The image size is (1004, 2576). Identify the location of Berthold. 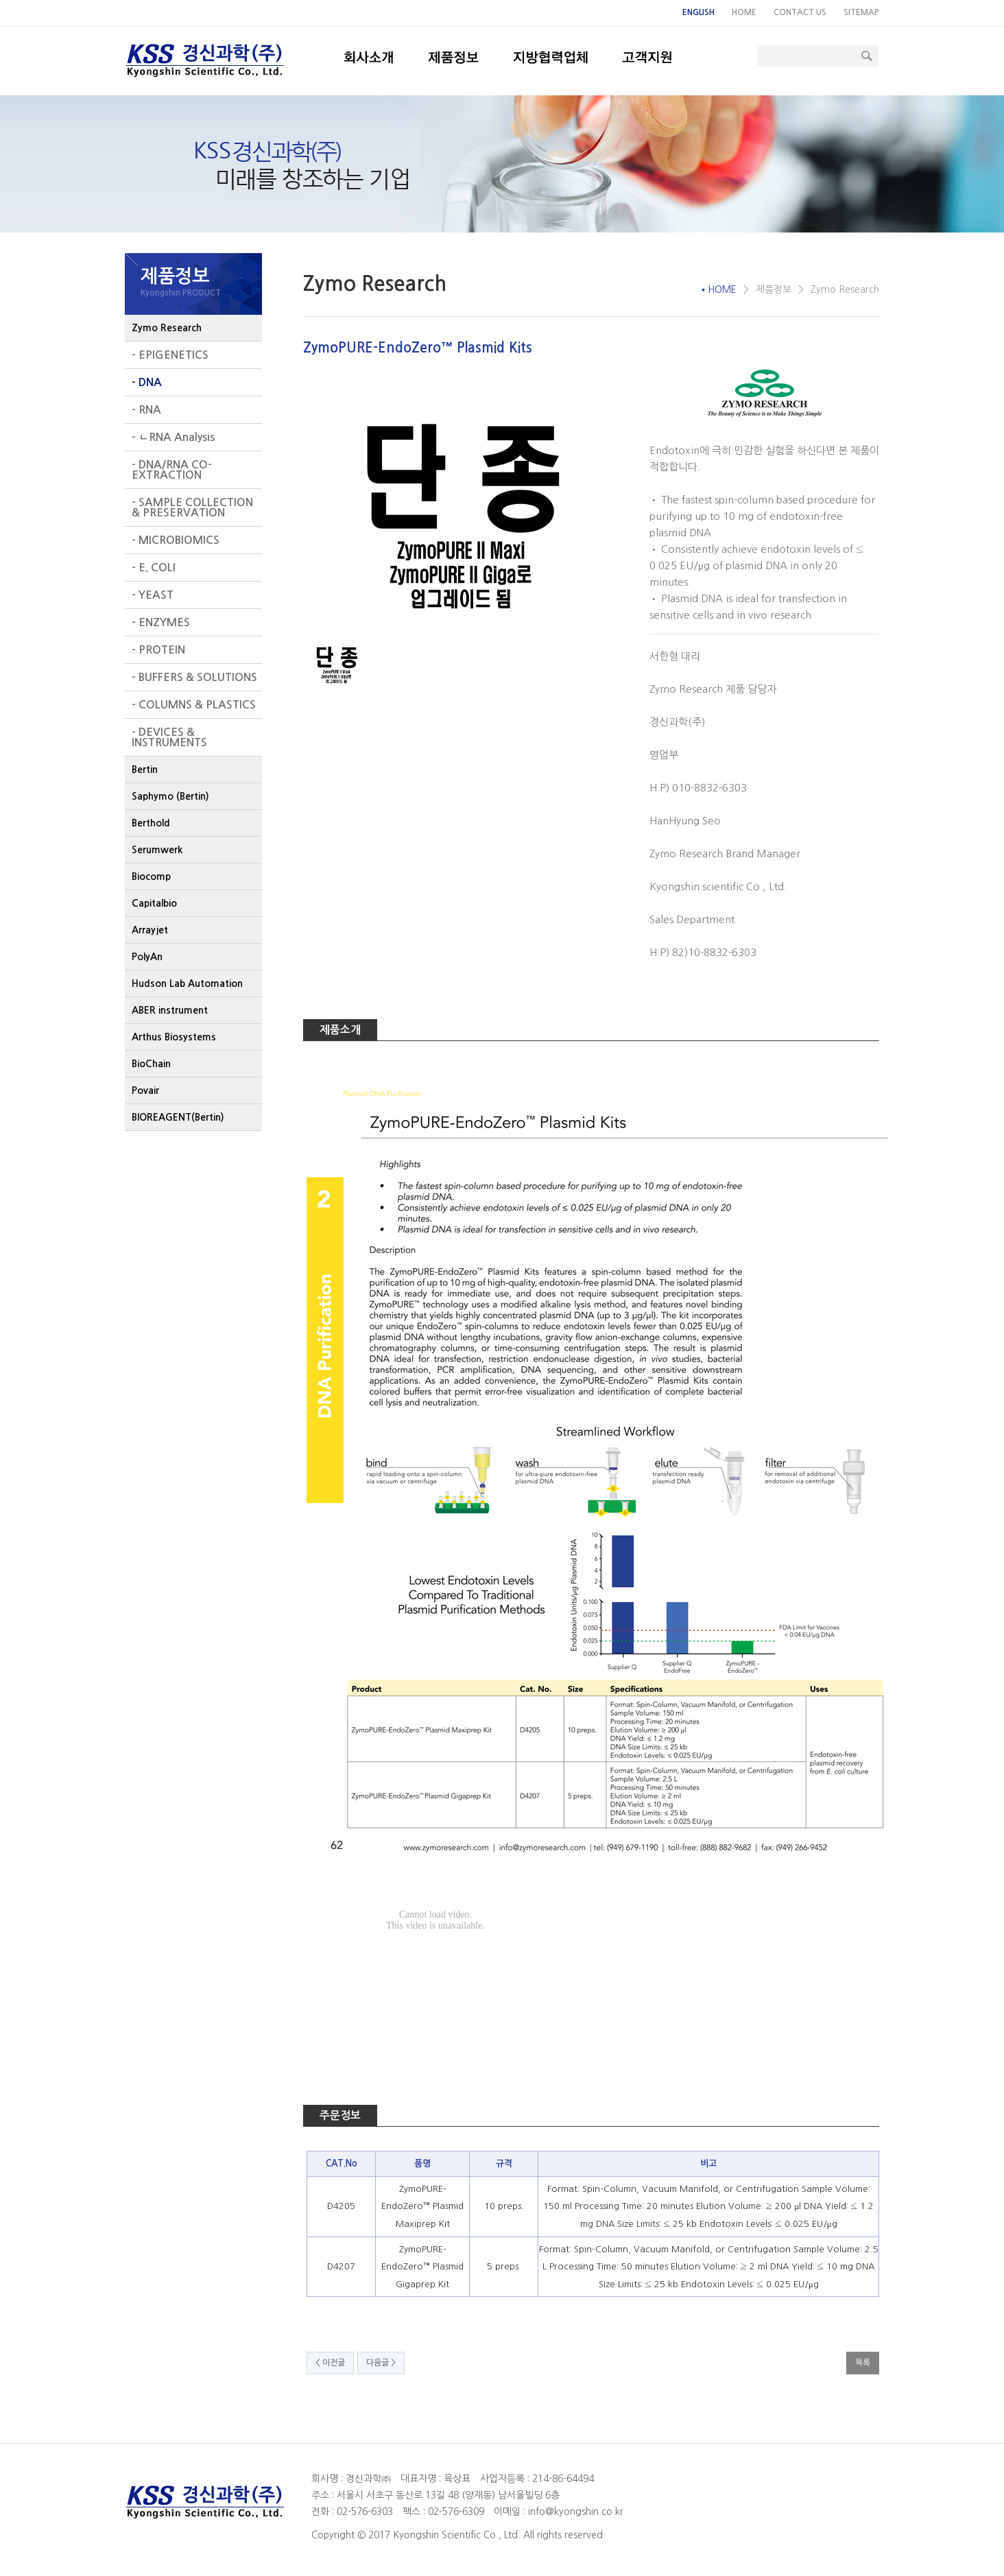
(151, 823).